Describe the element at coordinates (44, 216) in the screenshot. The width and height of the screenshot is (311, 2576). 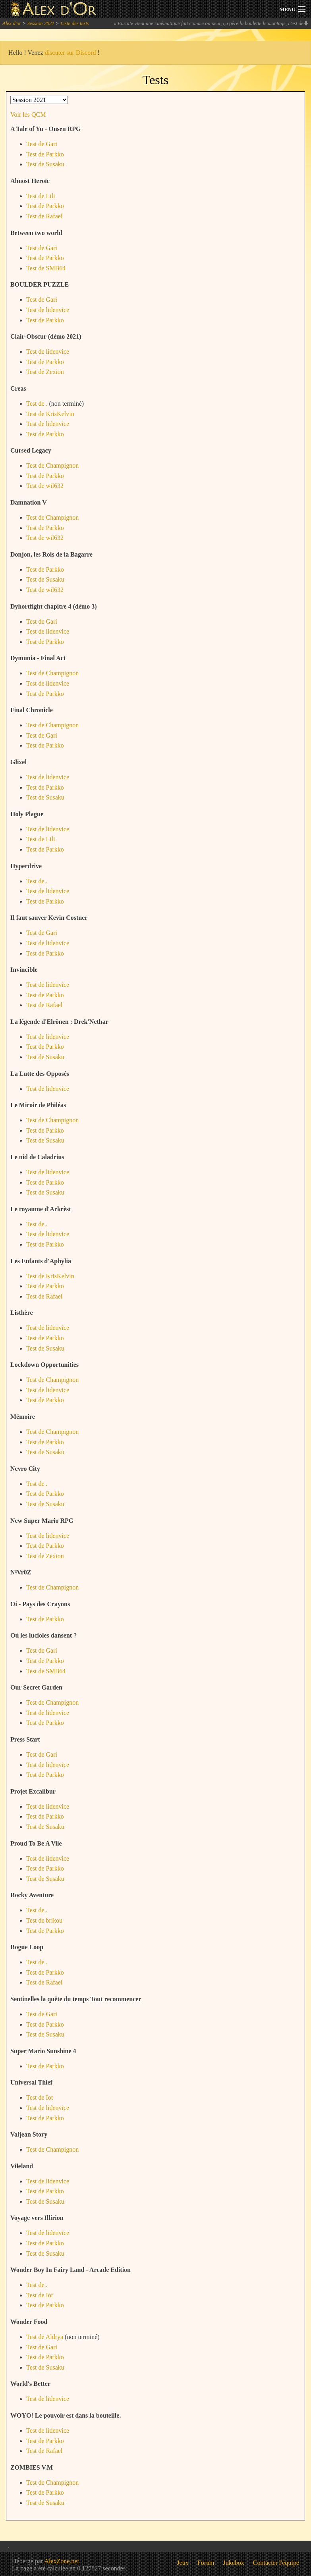
I see `Test de Rafael` at that location.